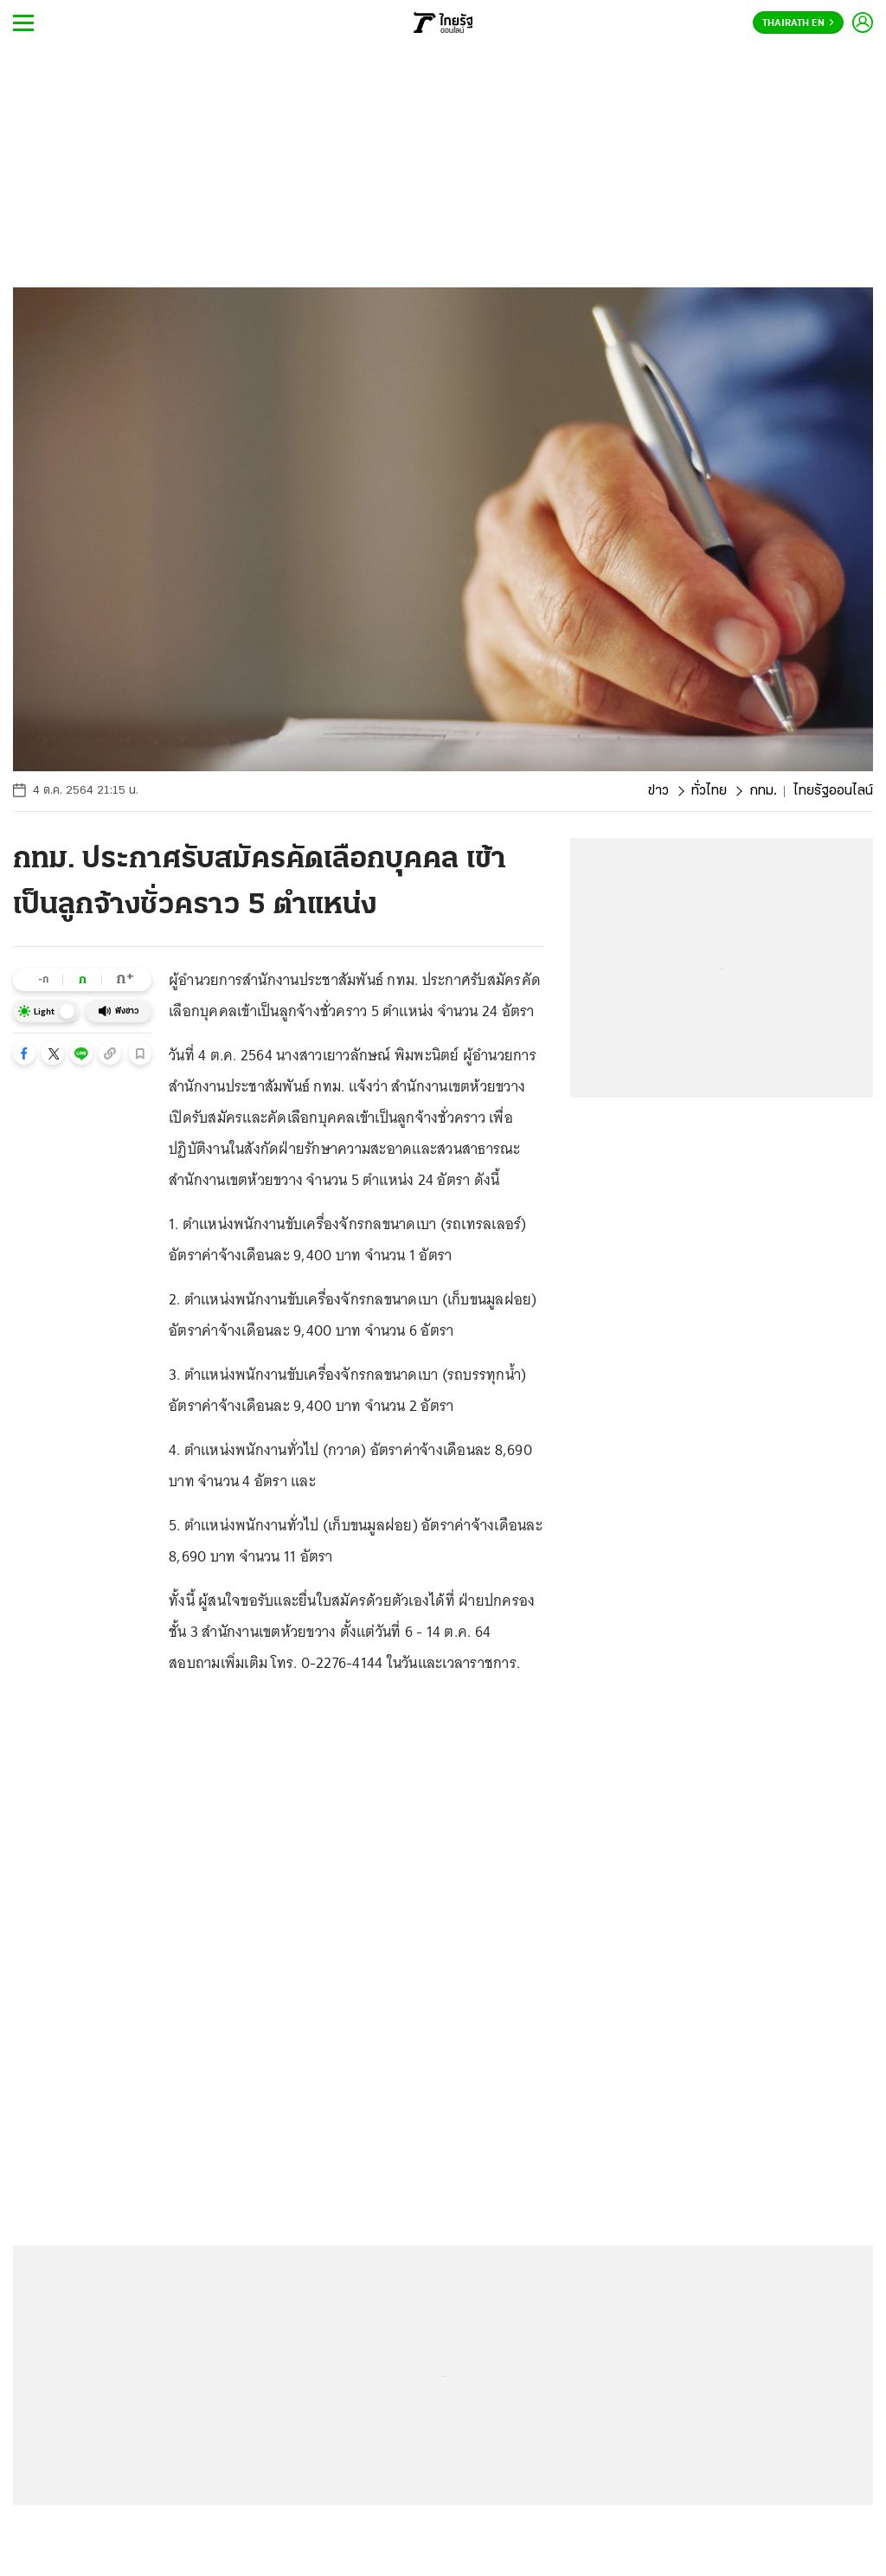  I want to click on ทั่วไทย, so click(709, 791).